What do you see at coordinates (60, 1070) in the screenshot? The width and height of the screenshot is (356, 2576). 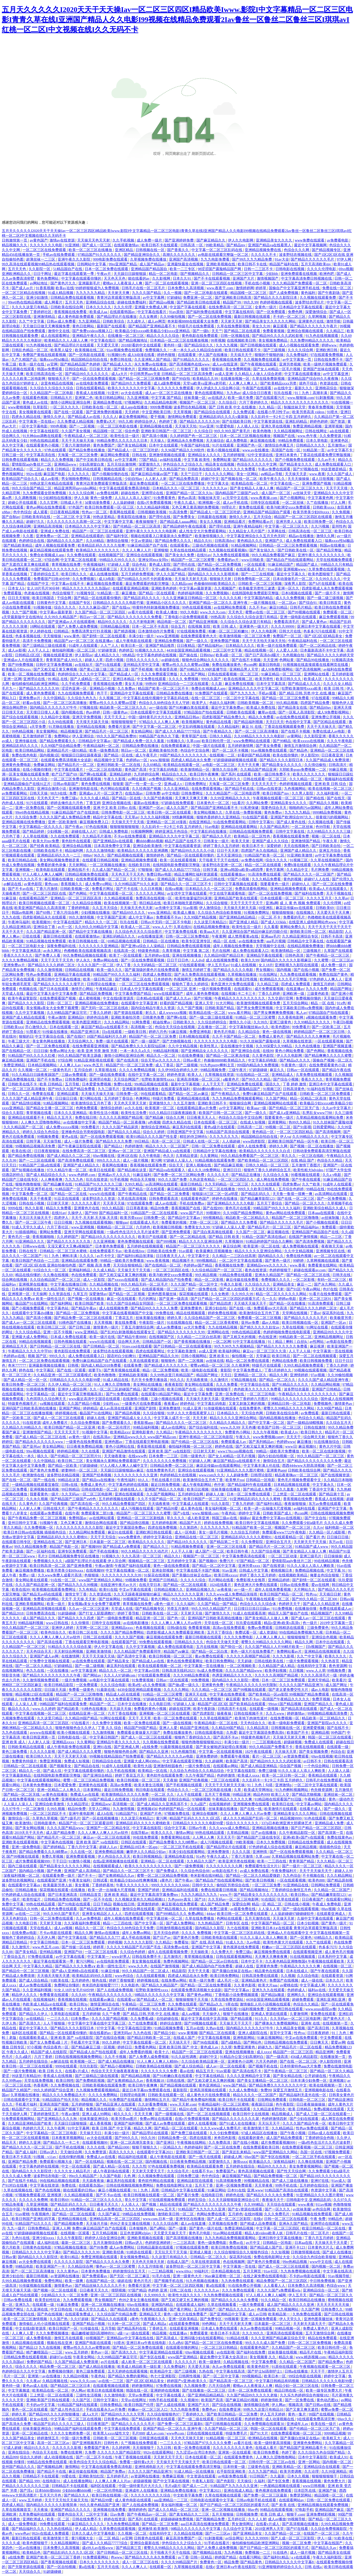 I see `一级黄色毛片` at bounding box center [60, 1070].